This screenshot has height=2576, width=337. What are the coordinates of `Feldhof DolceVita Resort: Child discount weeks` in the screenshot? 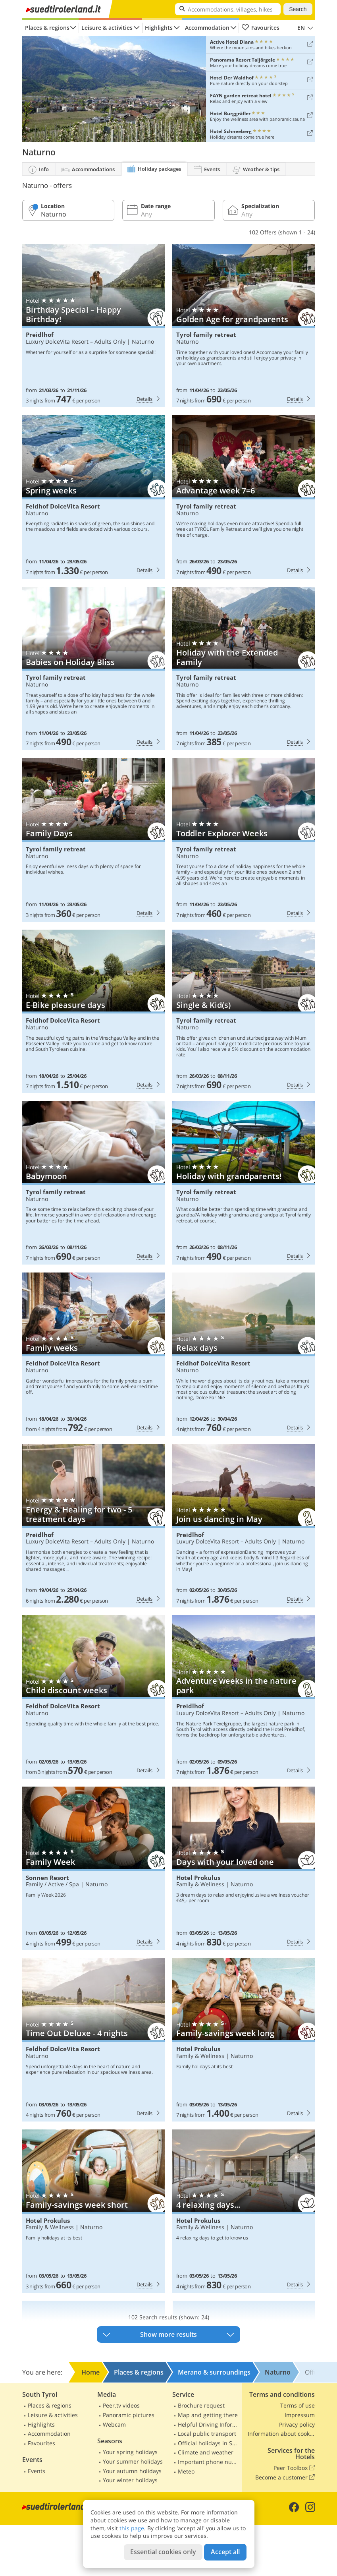 It's located at (93, 1697).